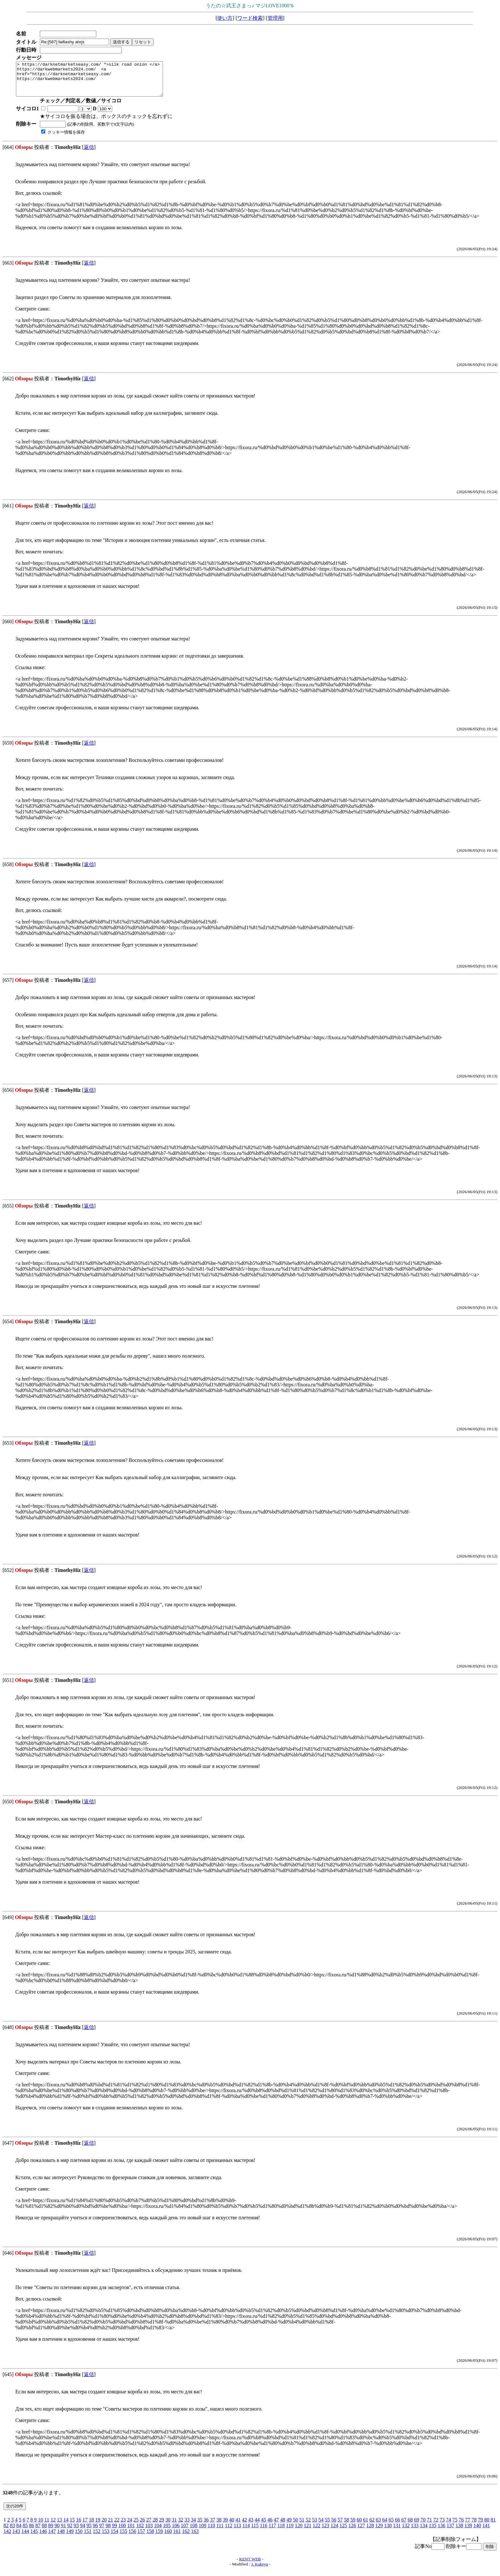 This screenshot has height=2576, width=500. Describe the element at coordinates (334, 2532) in the screenshot. I see `124` at that location.